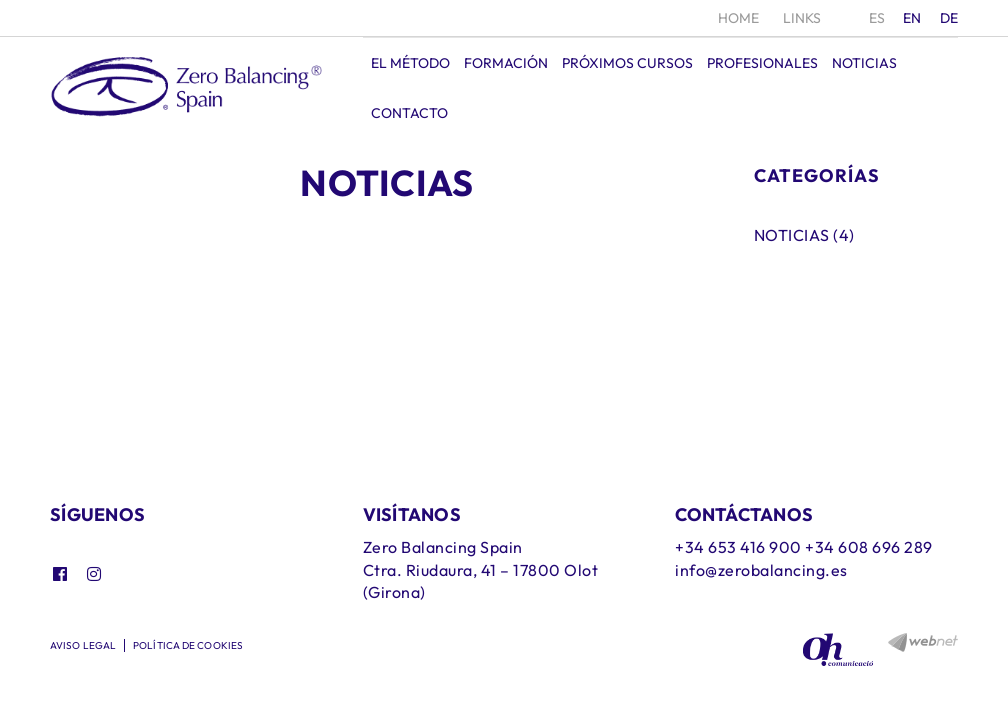 Image resolution: width=1008 pixels, height=720 pixels. What do you see at coordinates (912, 18) in the screenshot?
I see `EN` at bounding box center [912, 18].